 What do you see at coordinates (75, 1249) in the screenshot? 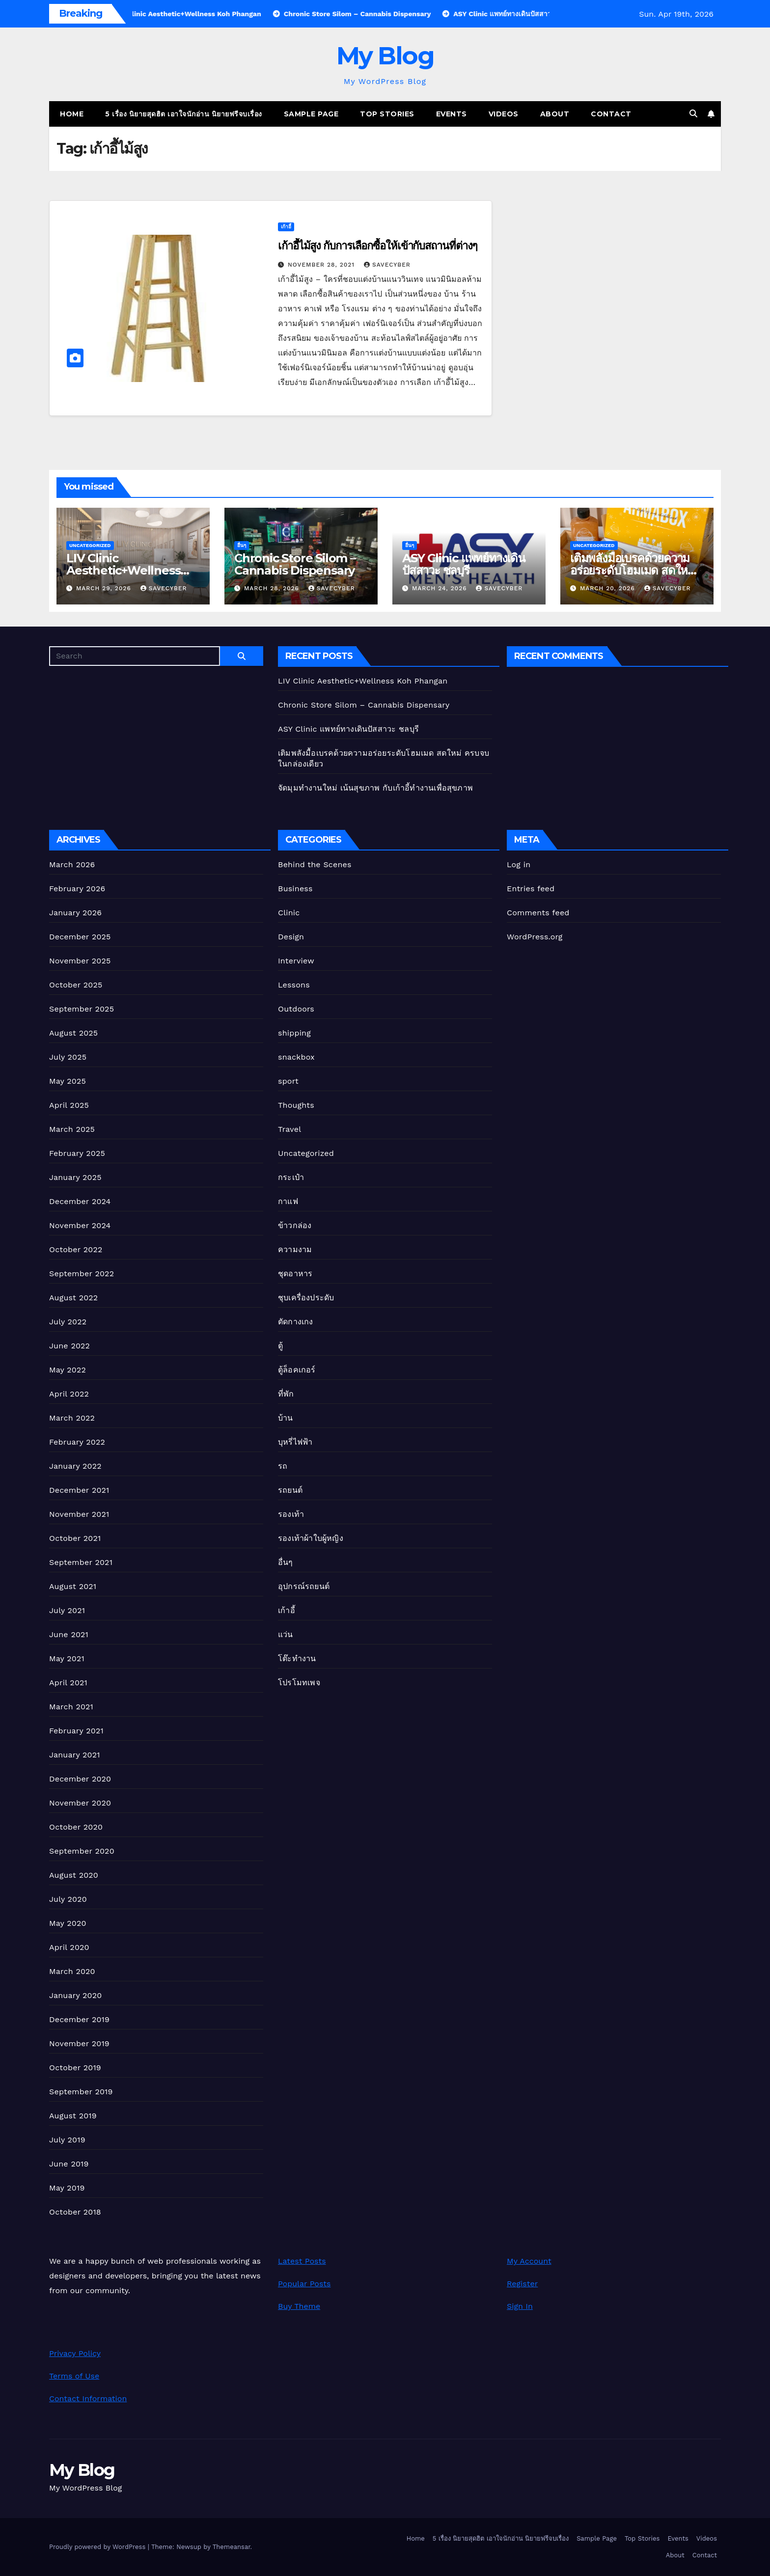
I see `October 2022` at bounding box center [75, 1249].